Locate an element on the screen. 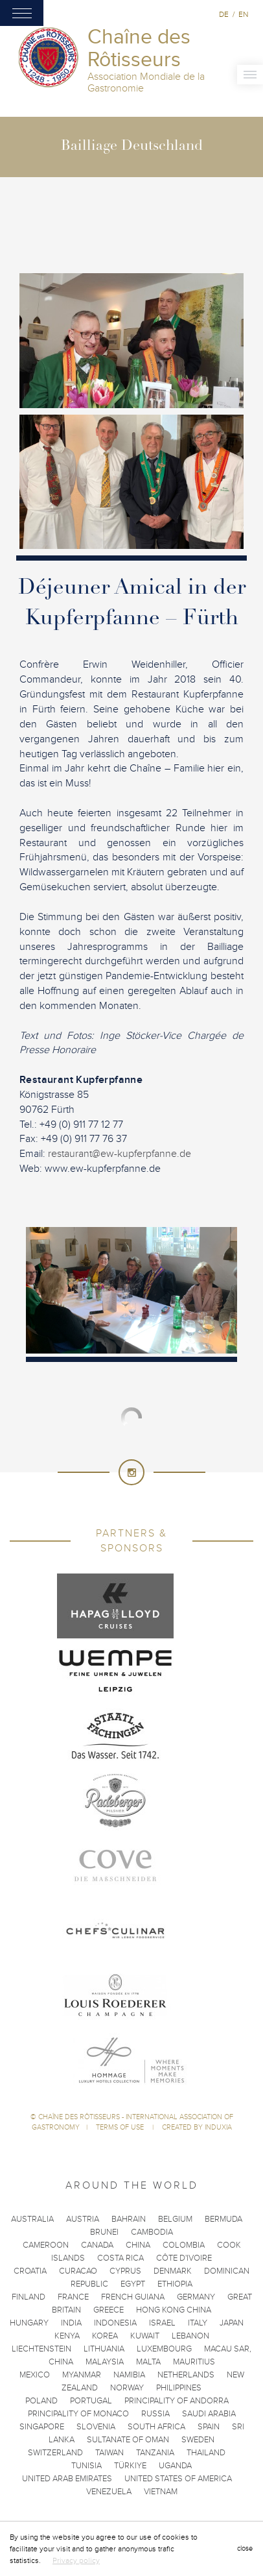 This screenshot has height=2576, width=263. Portugal is located at coordinates (91, 2401).